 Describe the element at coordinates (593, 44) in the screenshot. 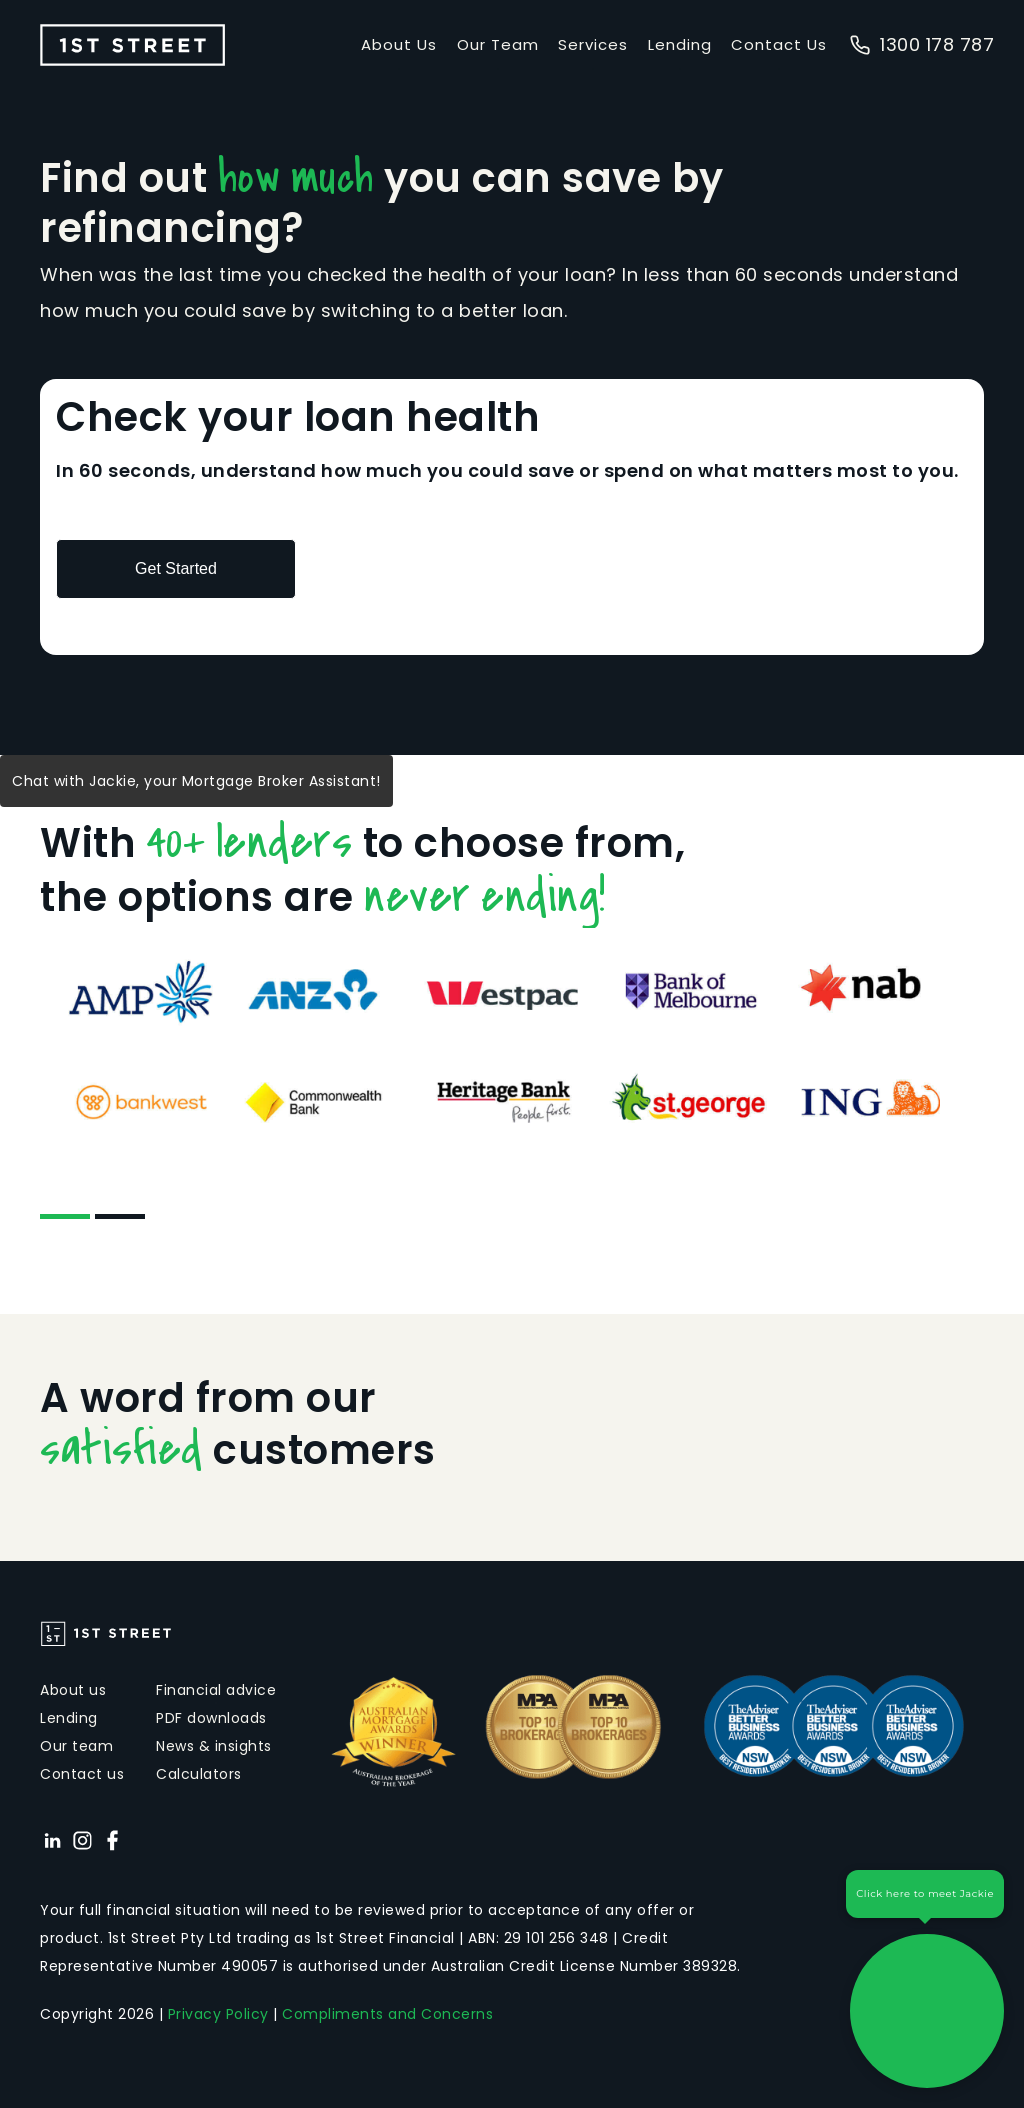

I see `Services` at that location.